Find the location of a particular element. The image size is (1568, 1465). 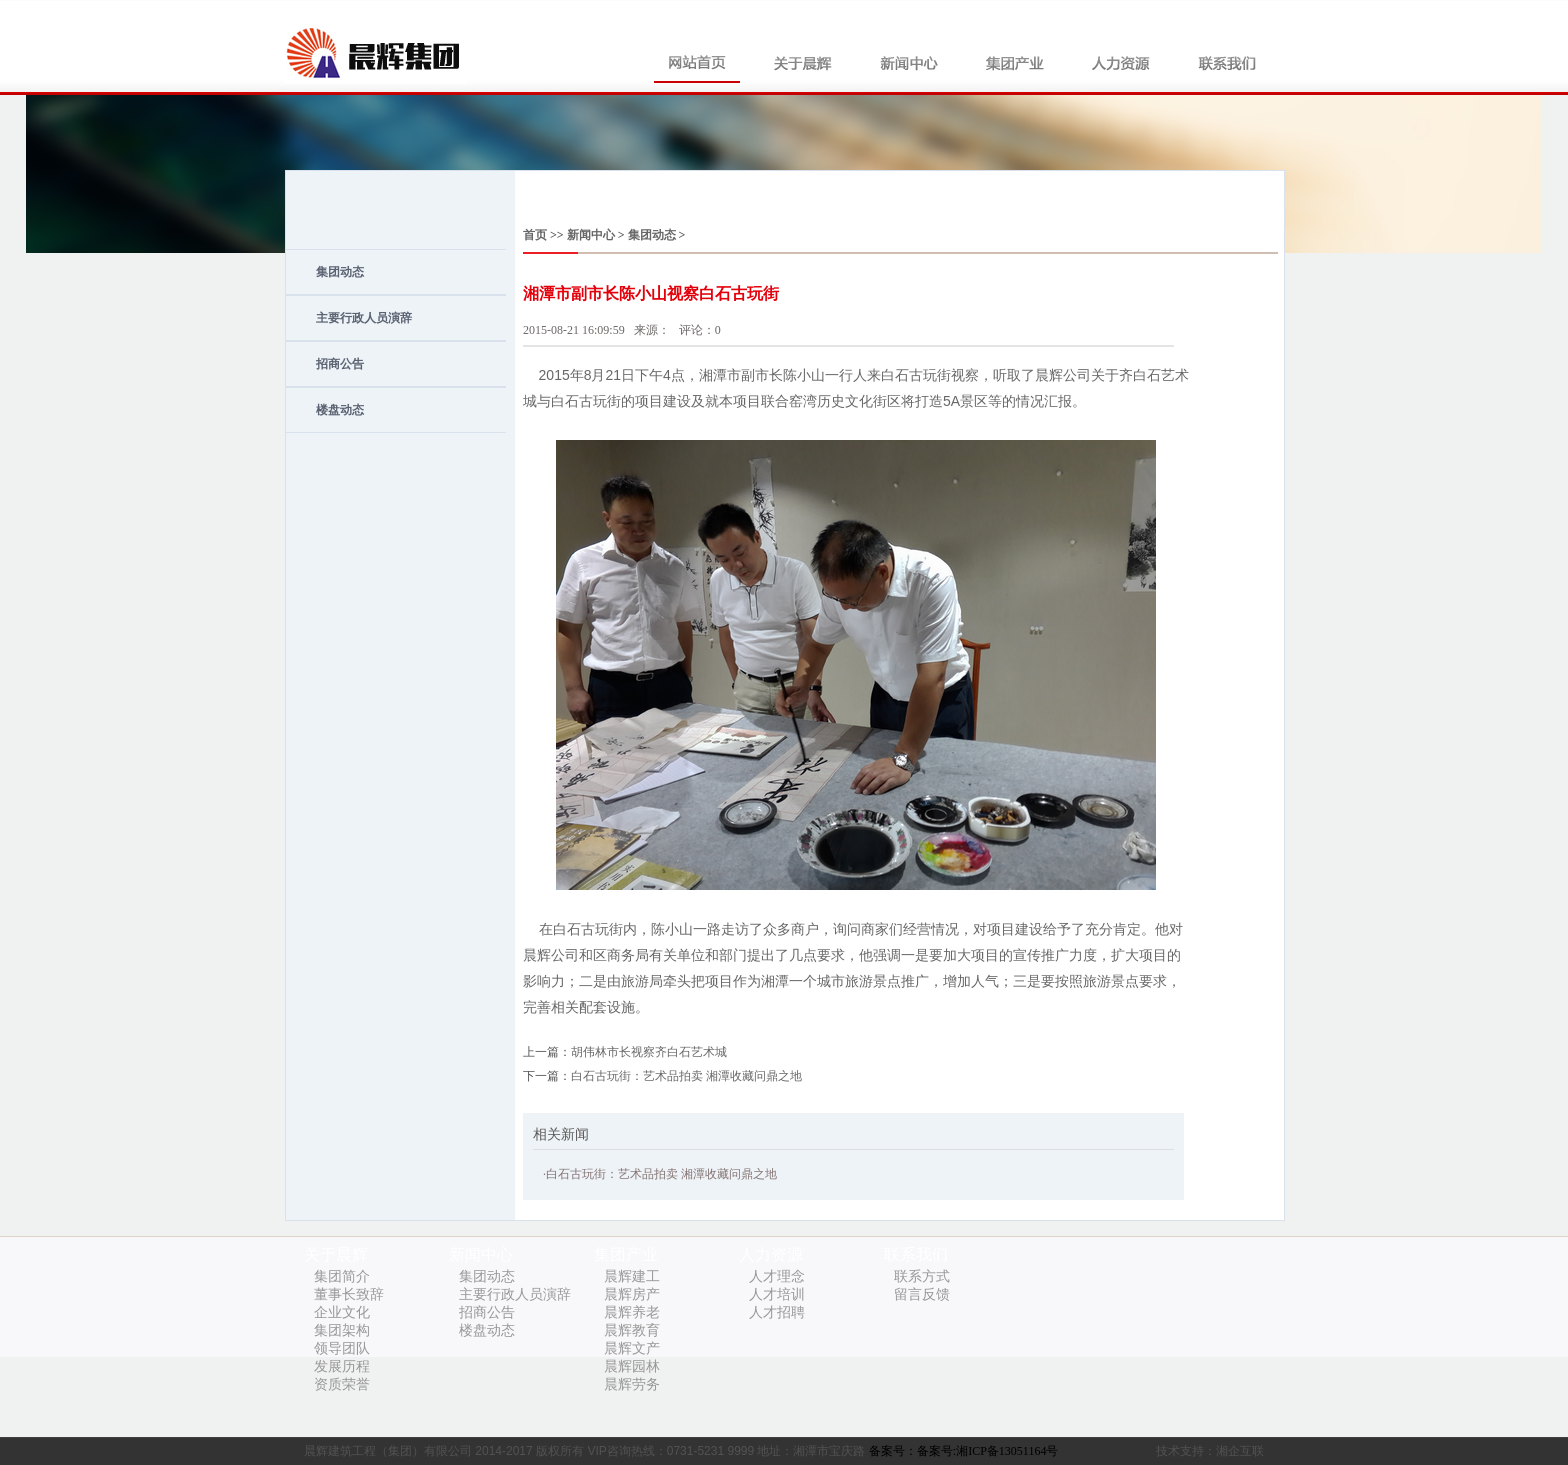

晨辉文产 is located at coordinates (632, 1348).